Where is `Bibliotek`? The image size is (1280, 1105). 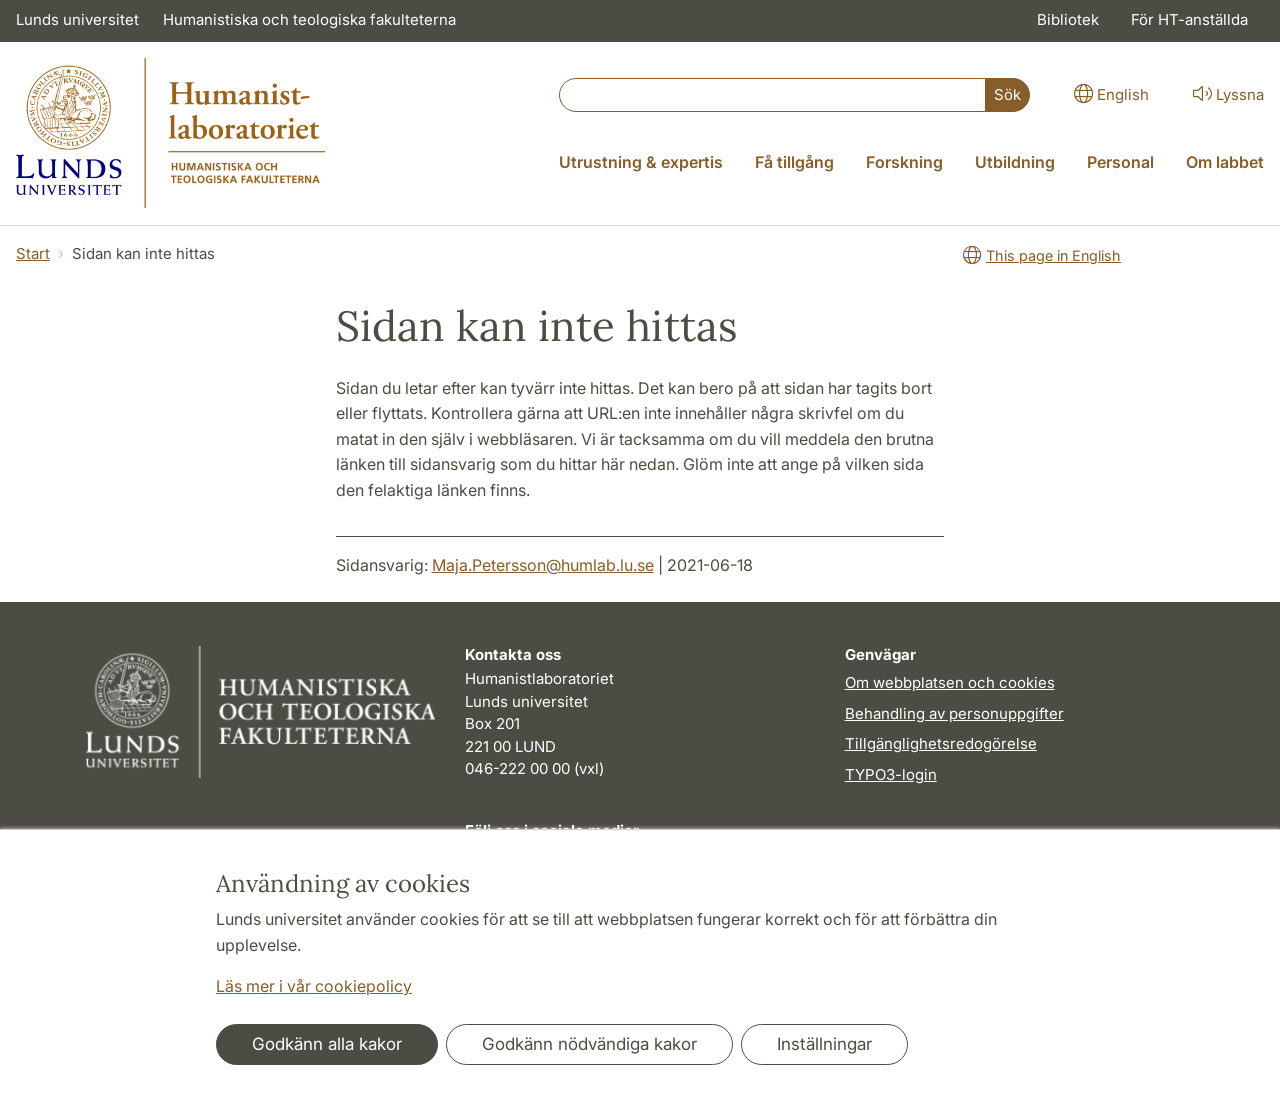
Bibliotek is located at coordinates (1068, 19).